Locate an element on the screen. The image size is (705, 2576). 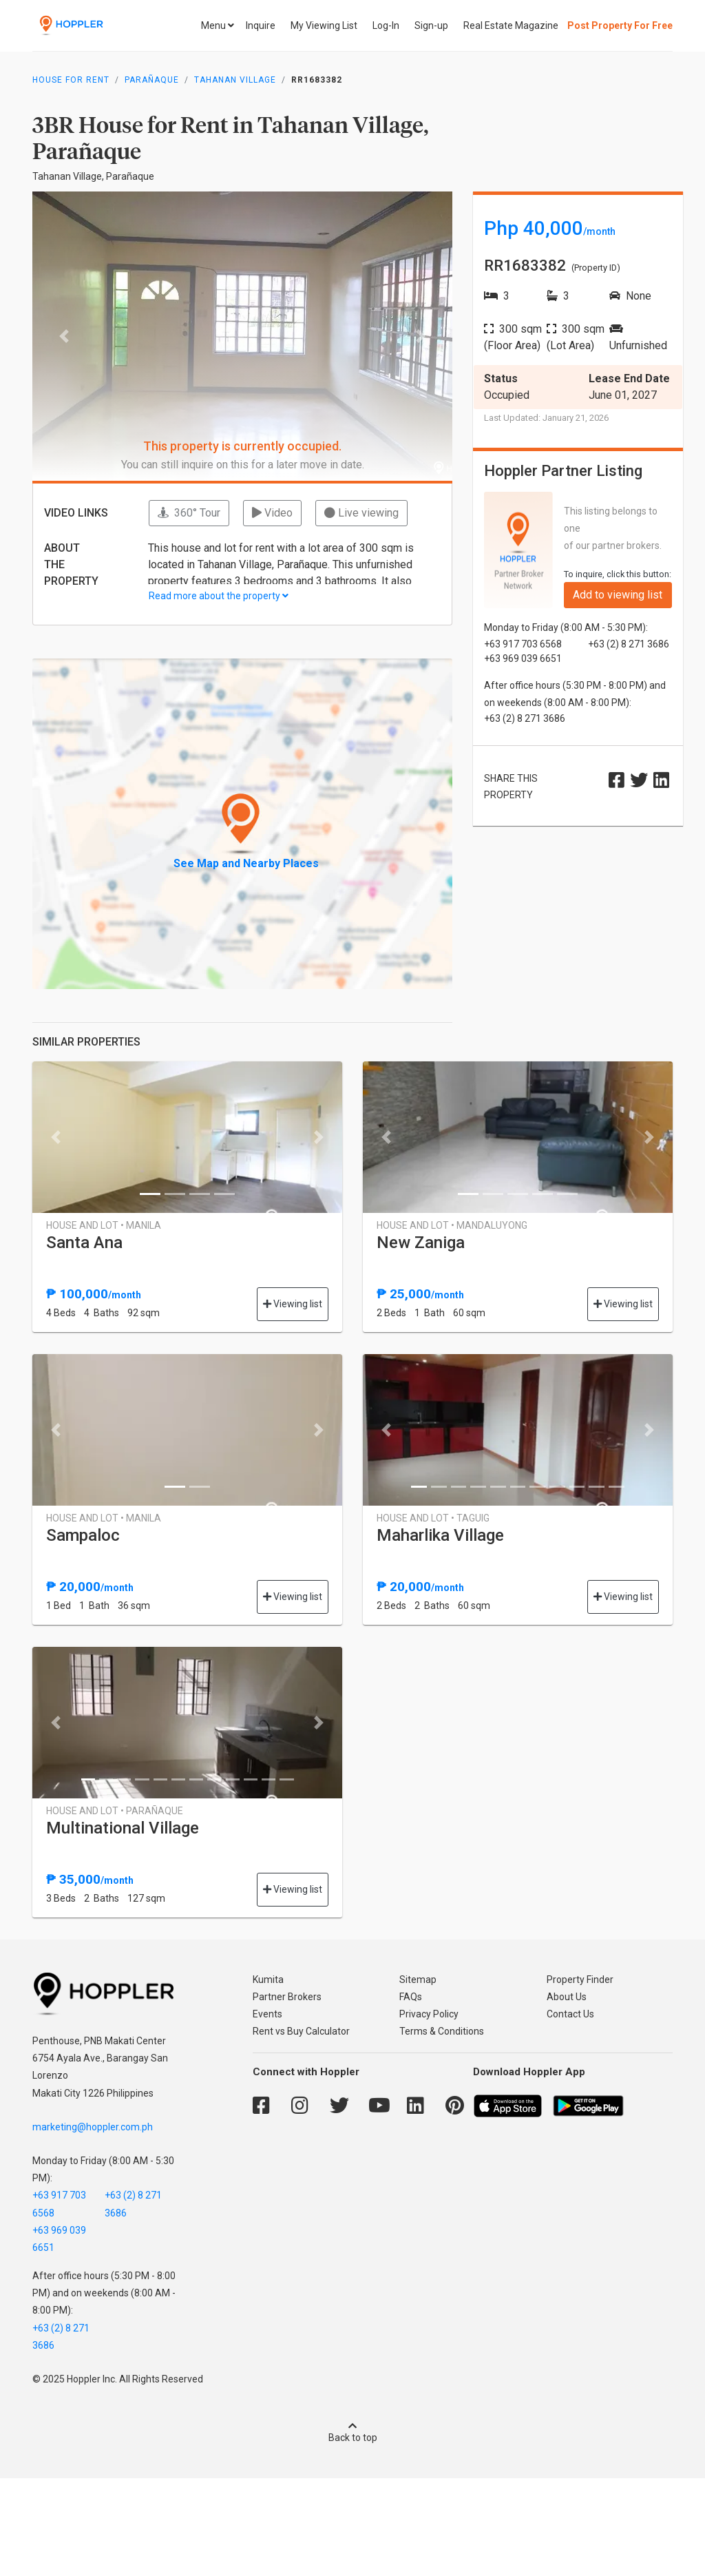
Property Finder is located at coordinates (580, 1979).